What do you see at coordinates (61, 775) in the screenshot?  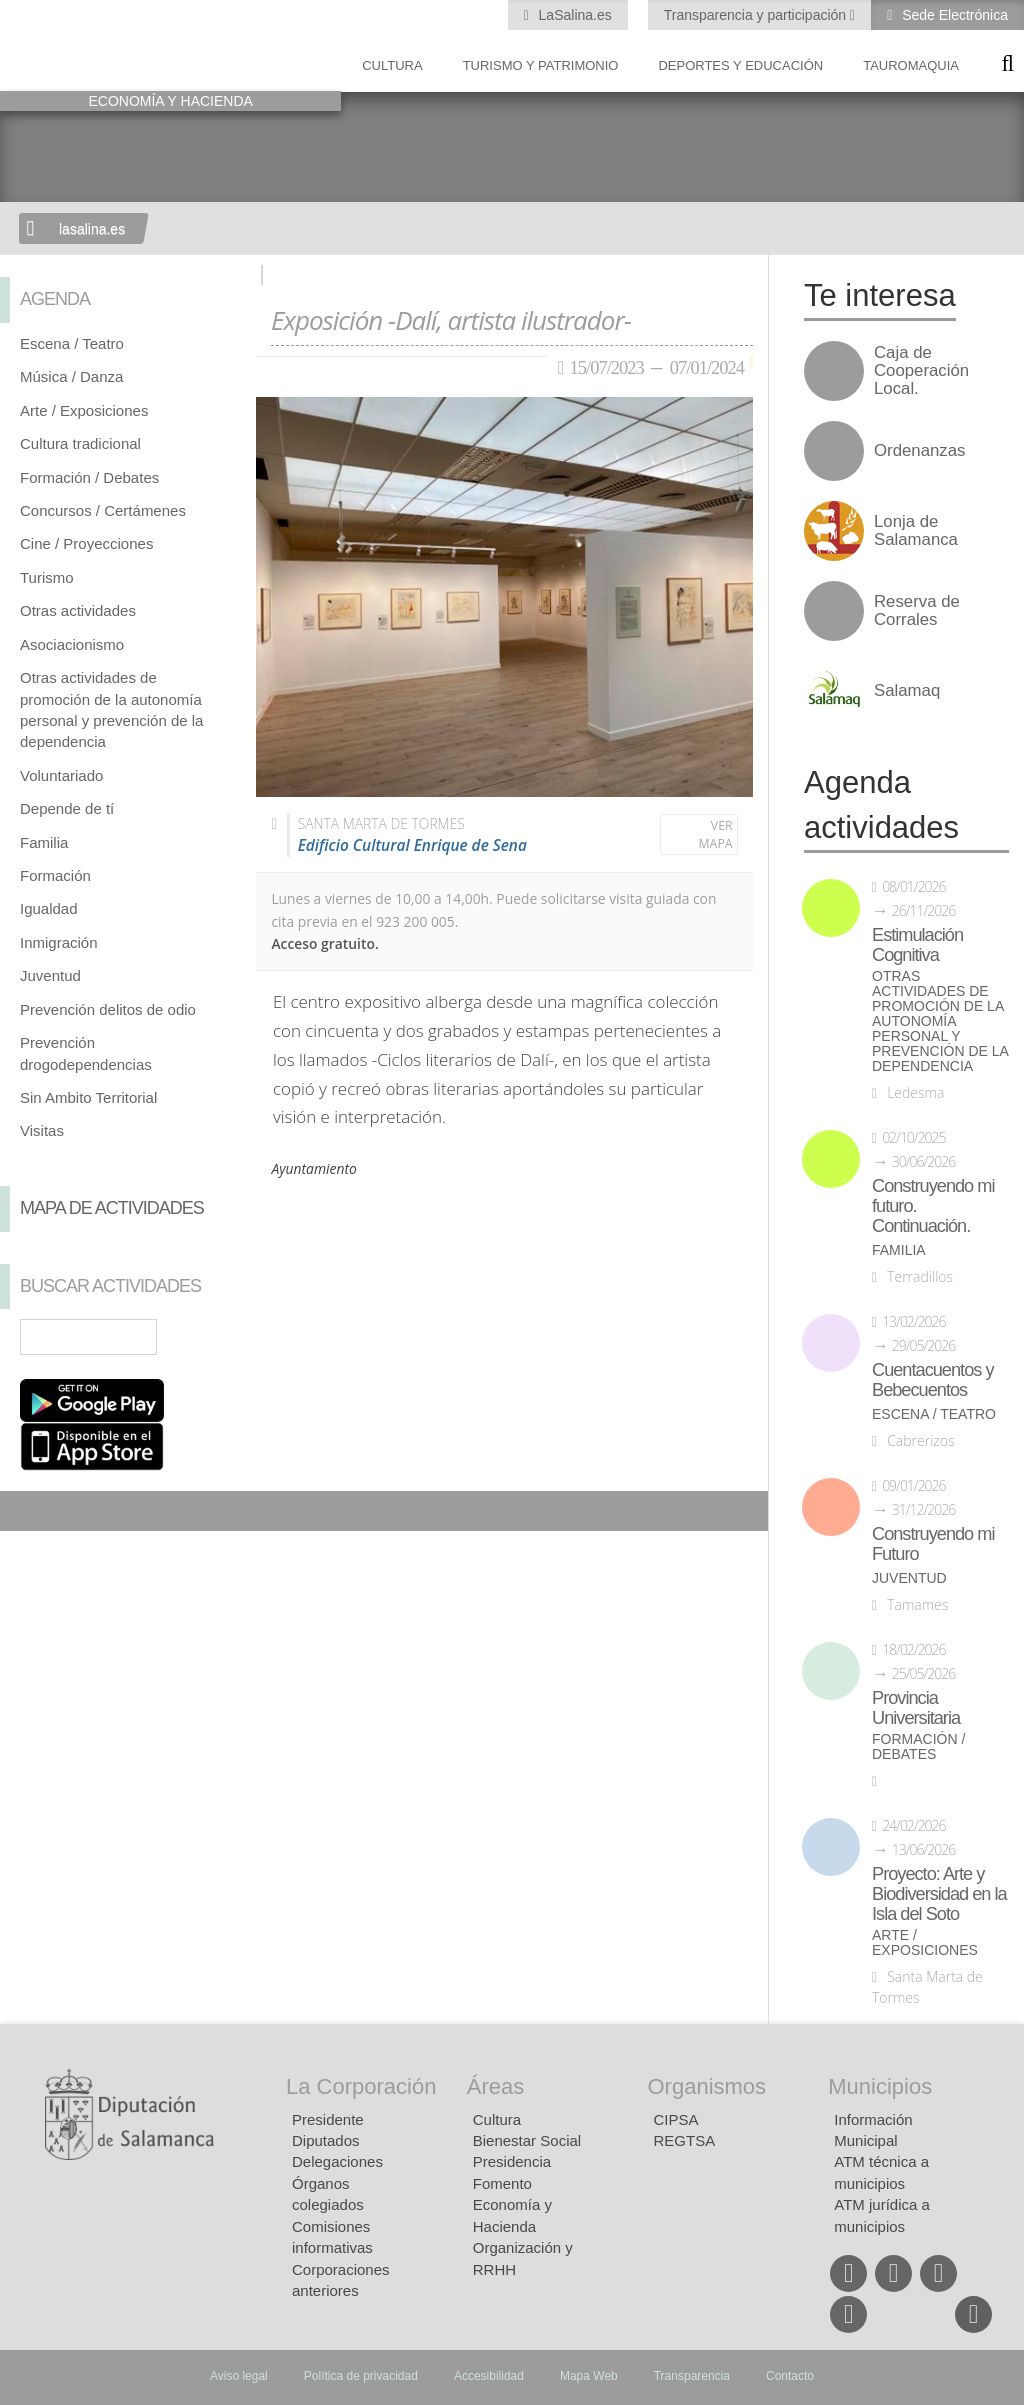 I see `Voluntariado` at bounding box center [61, 775].